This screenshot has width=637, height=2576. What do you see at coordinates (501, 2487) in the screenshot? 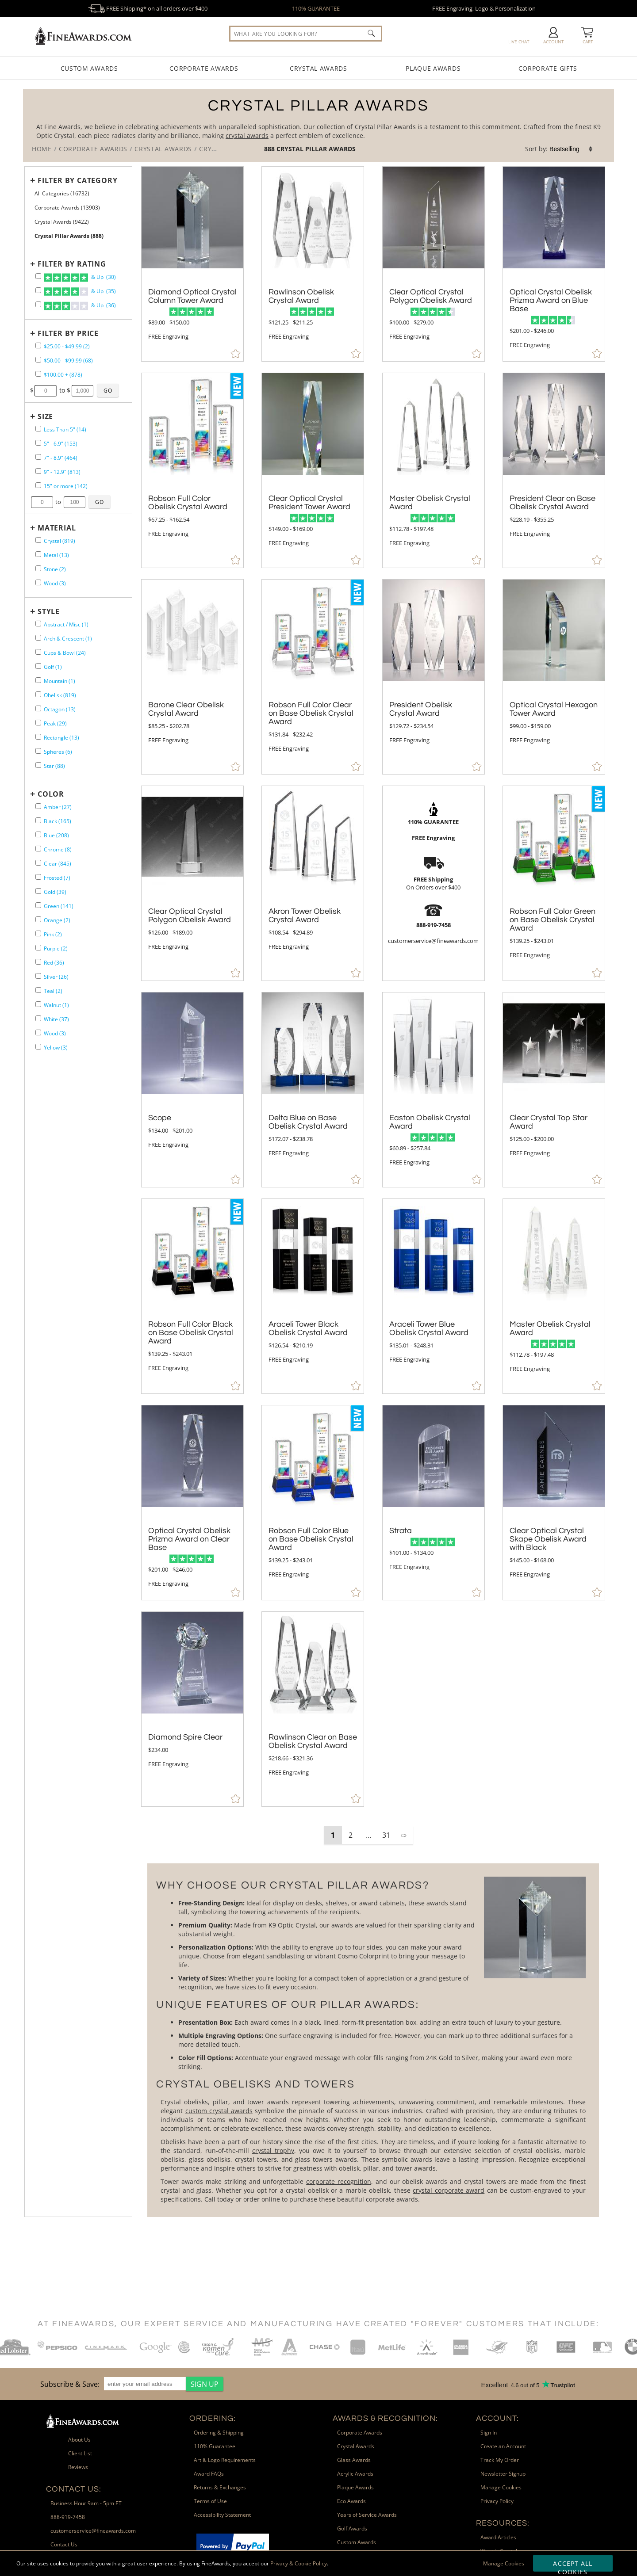
I see `Manage Cookies [link]` at bounding box center [501, 2487].